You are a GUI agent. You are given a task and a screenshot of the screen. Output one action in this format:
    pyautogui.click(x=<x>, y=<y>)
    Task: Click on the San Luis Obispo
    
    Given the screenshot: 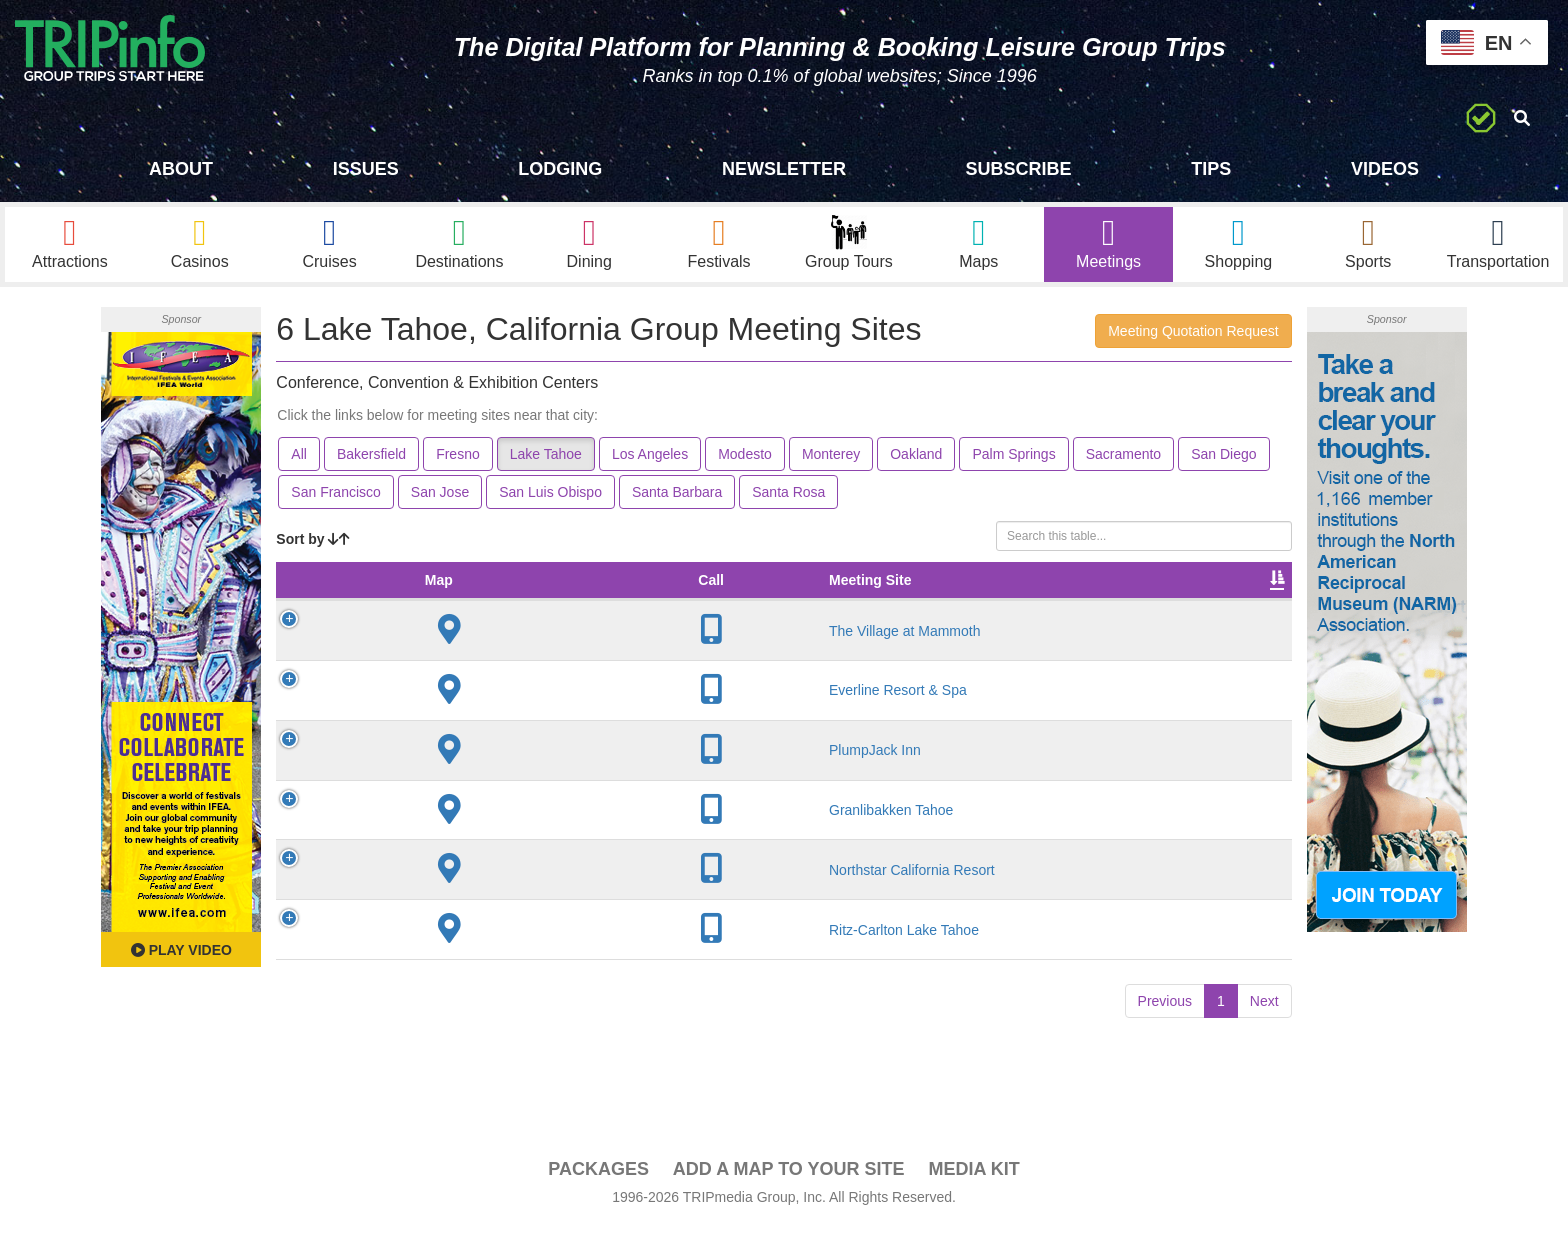 What is the action you would take?
    pyautogui.click(x=550, y=499)
    